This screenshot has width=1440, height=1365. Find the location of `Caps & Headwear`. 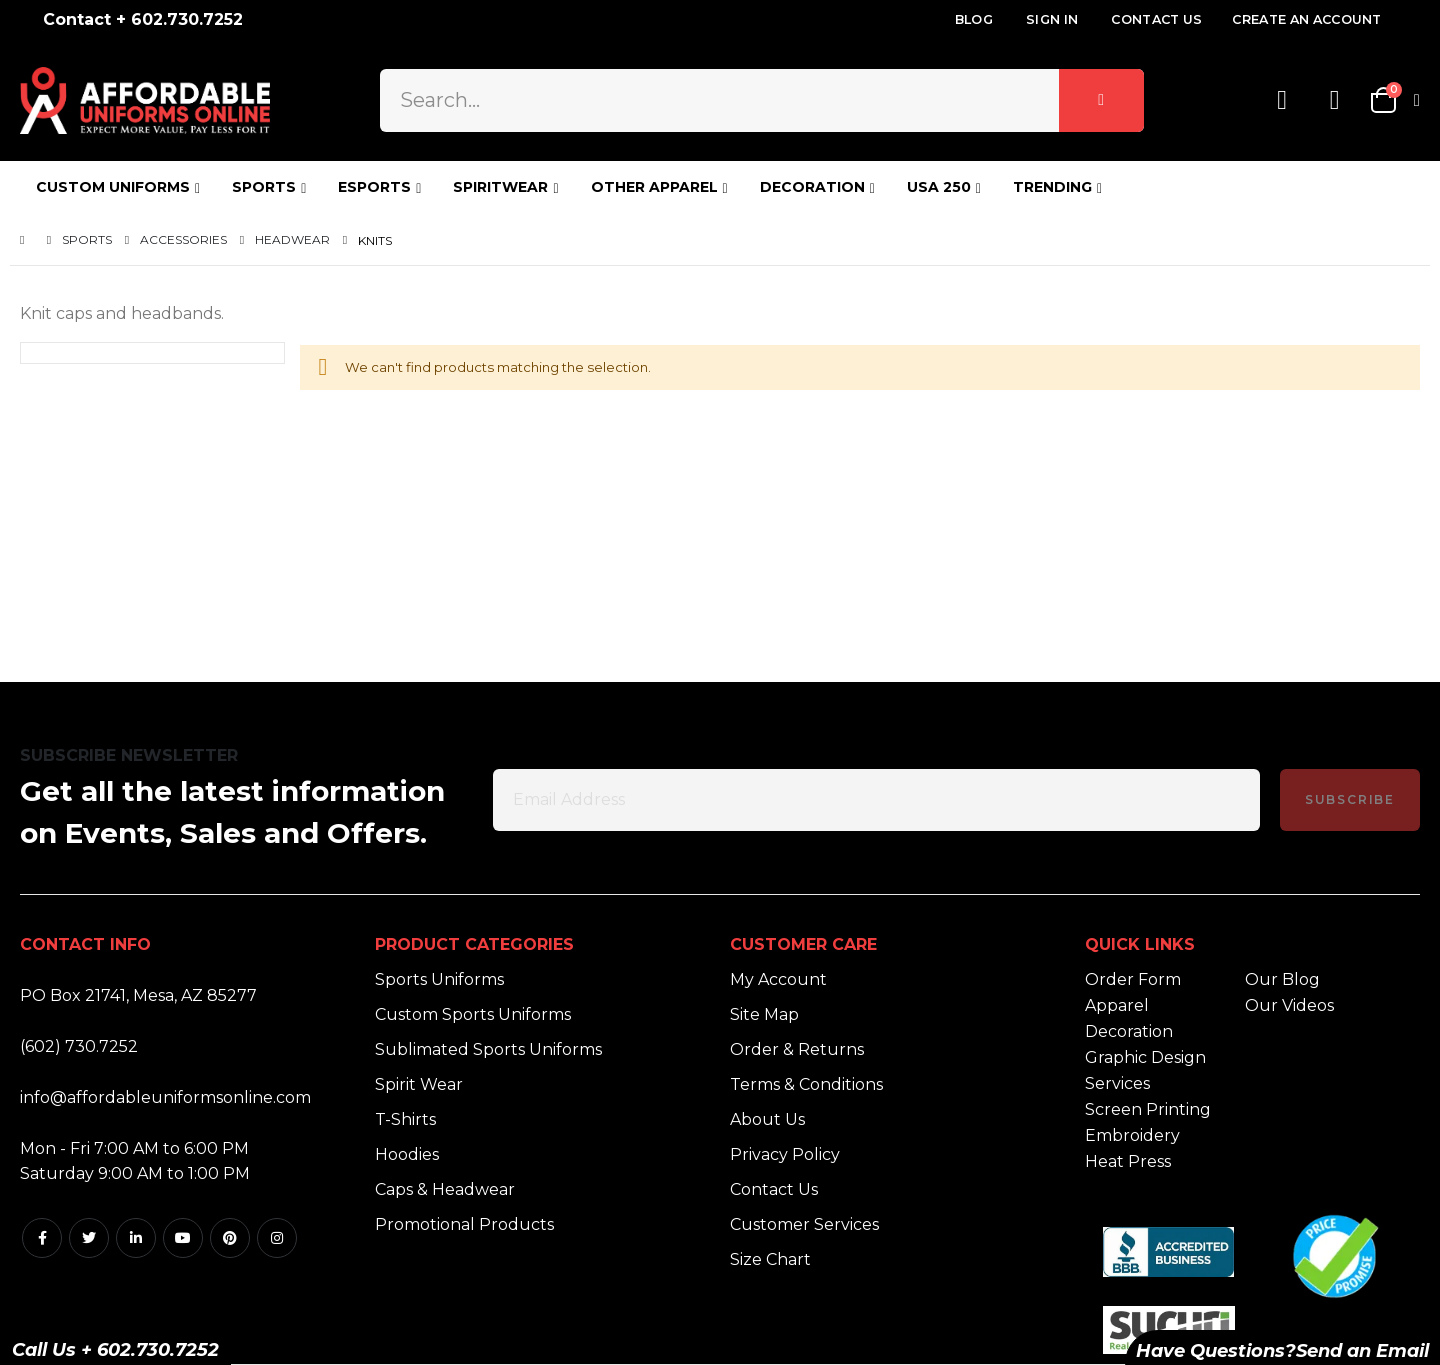

Caps & Headwear is located at coordinates (445, 1189).